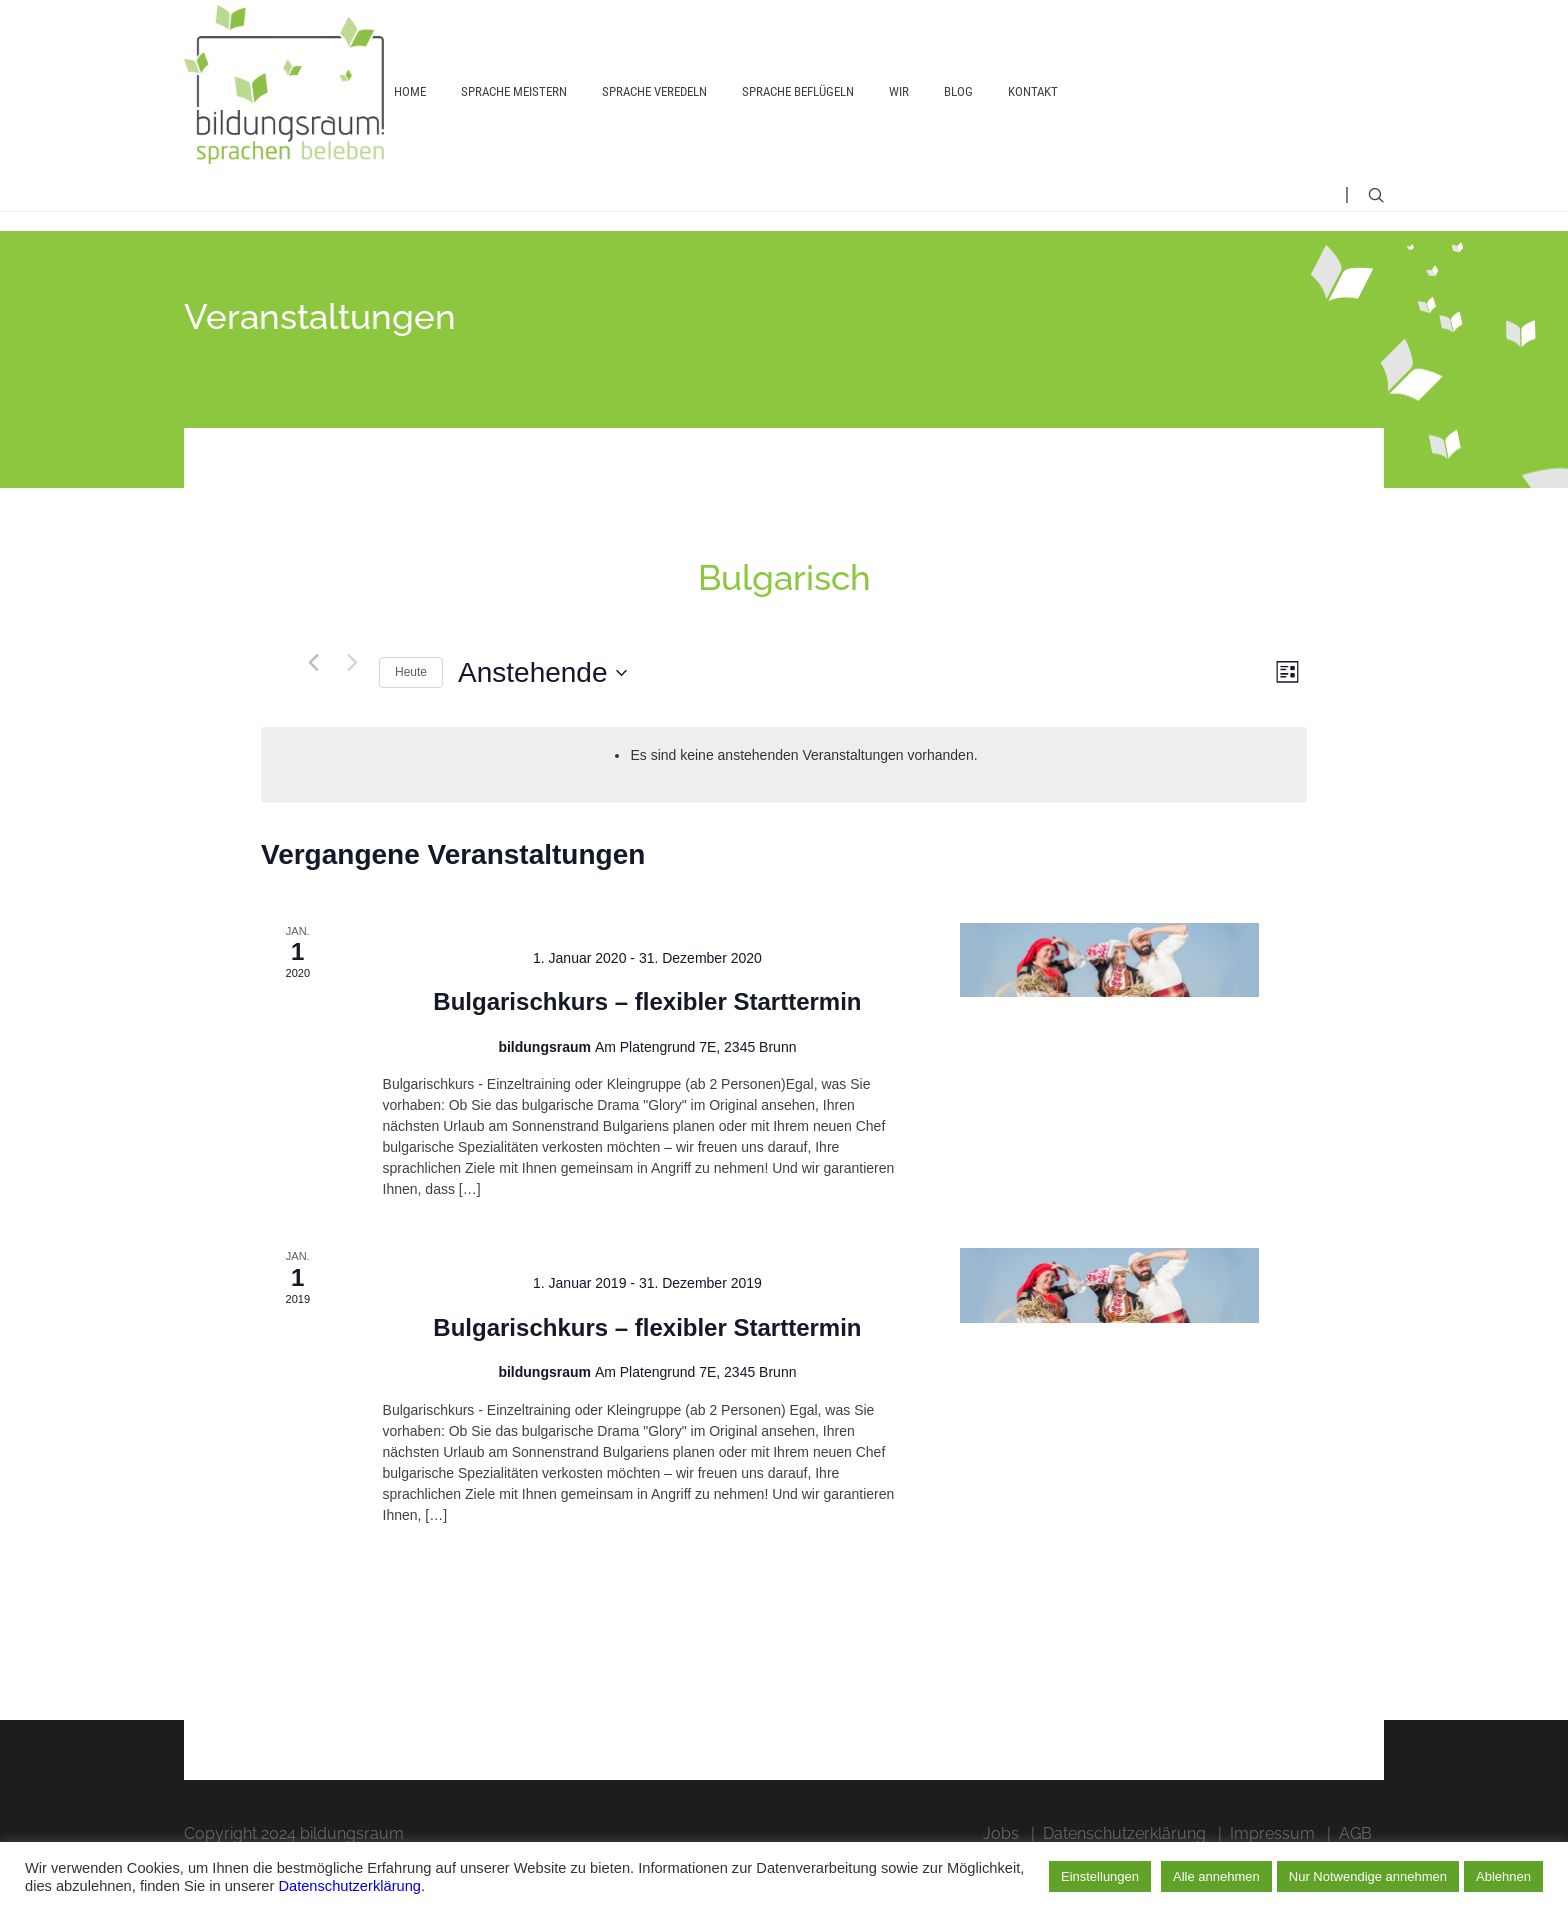 Image resolution: width=1568 pixels, height=1911 pixels. Describe the element at coordinates (1100, 1876) in the screenshot. I see `Einstellungen [button]` at that location.